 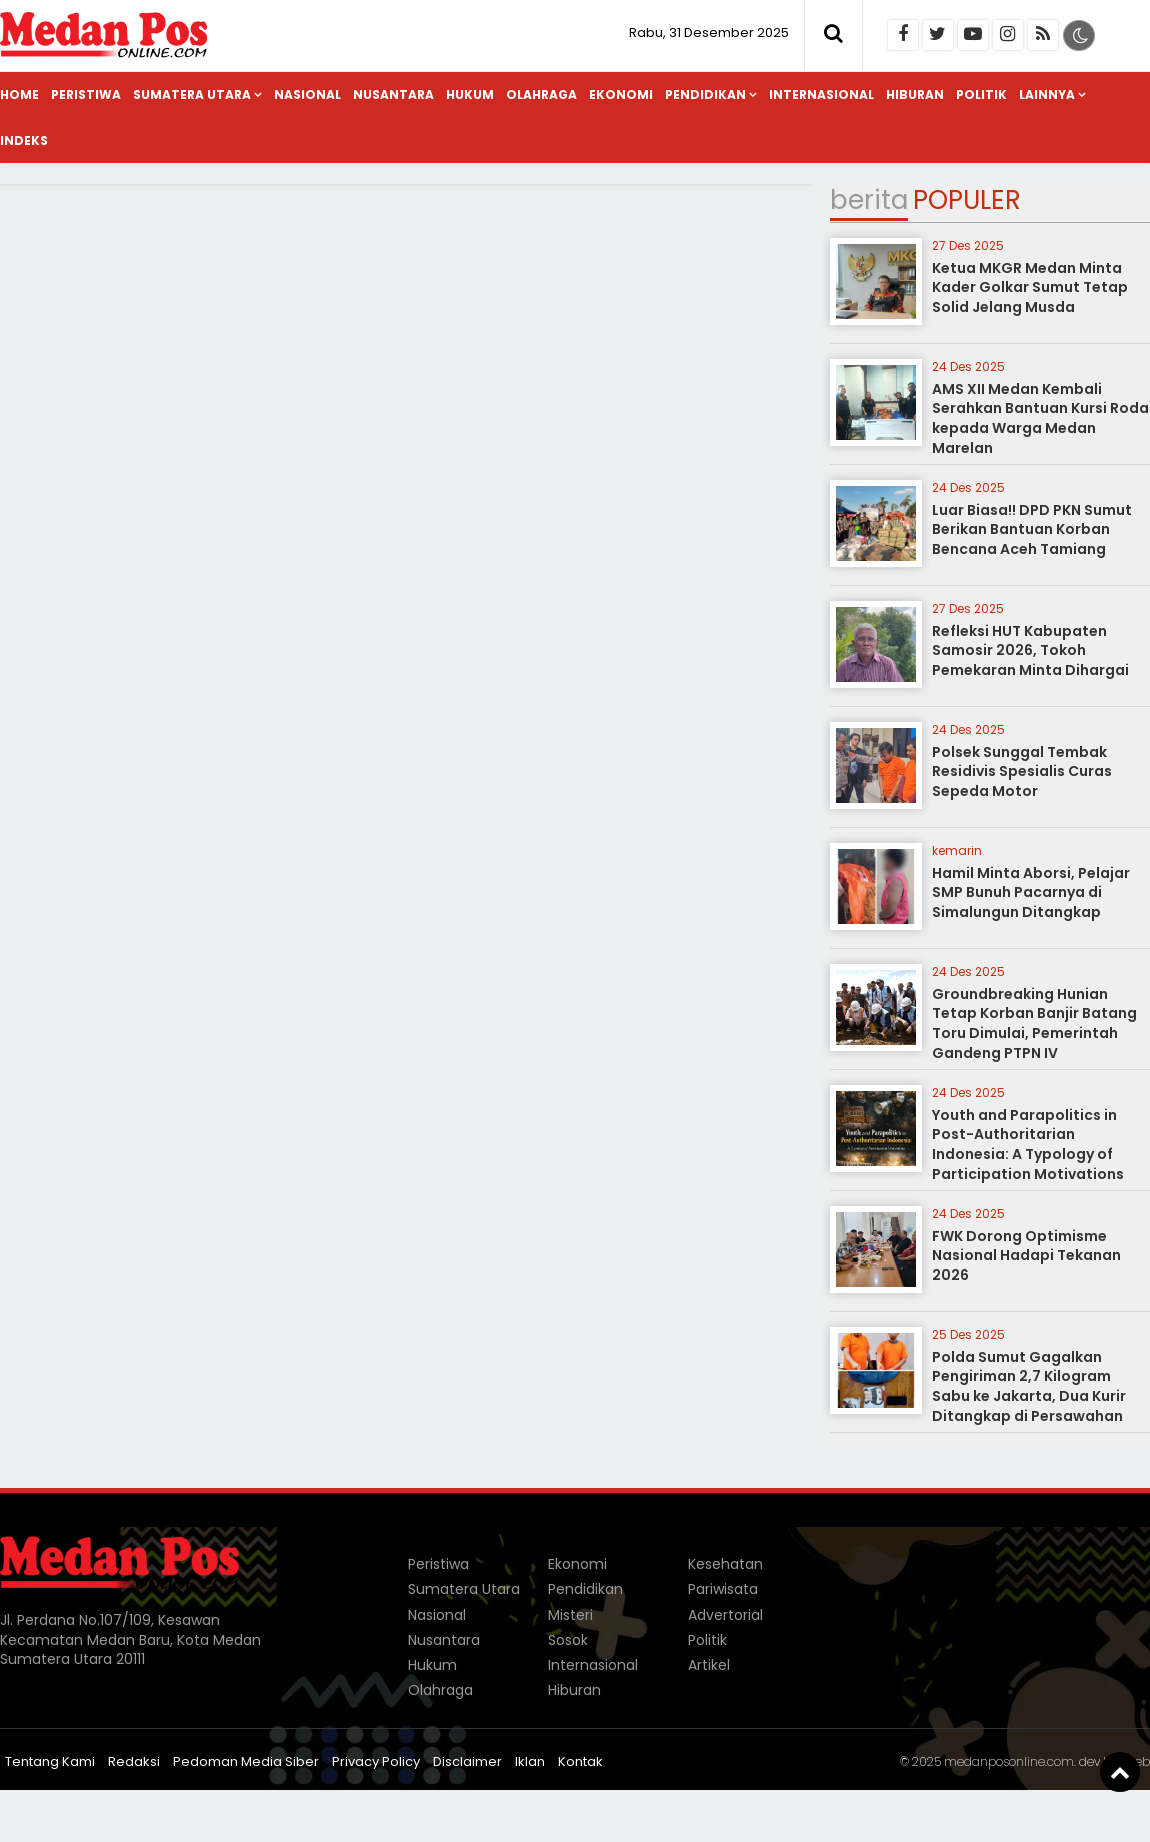 What do you see at coordinates (621, 94) in the screenshot?
I see `Ekonomi` at bounding box center [621, 94].